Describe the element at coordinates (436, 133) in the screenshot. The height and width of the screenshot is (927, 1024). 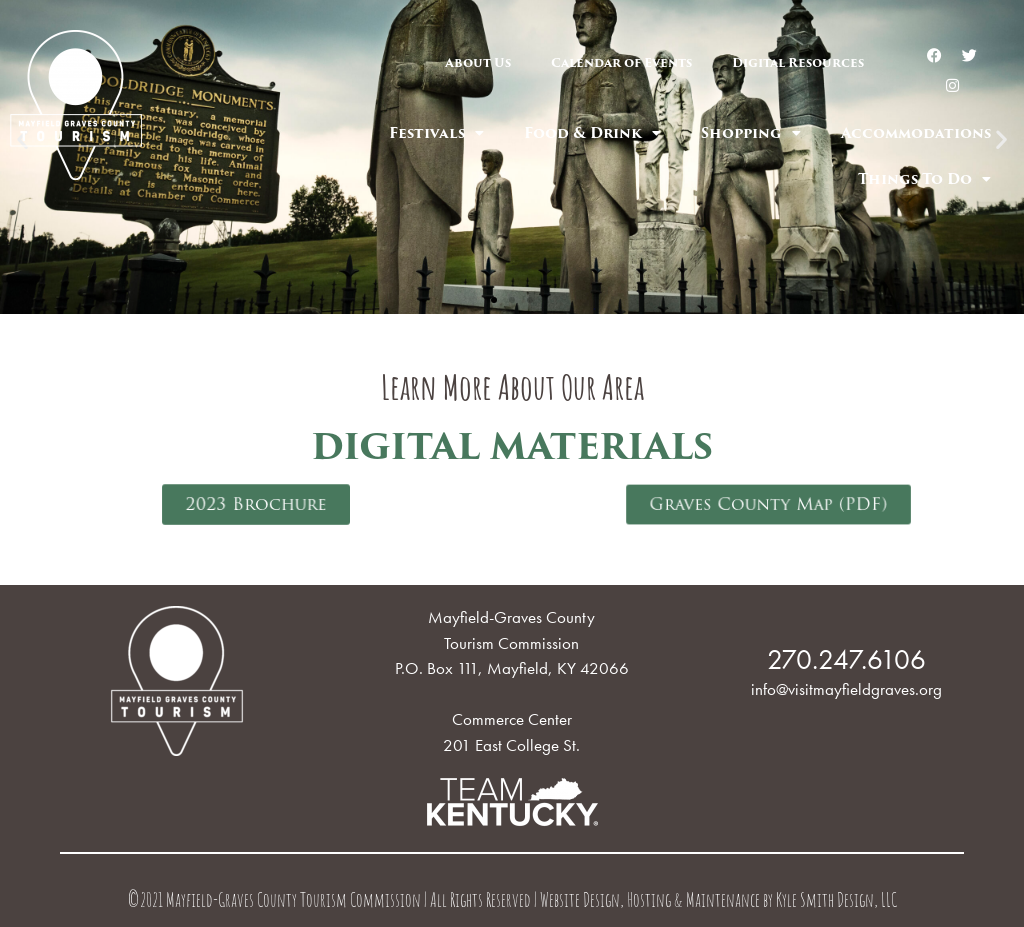
I see `Festivals` at that location.